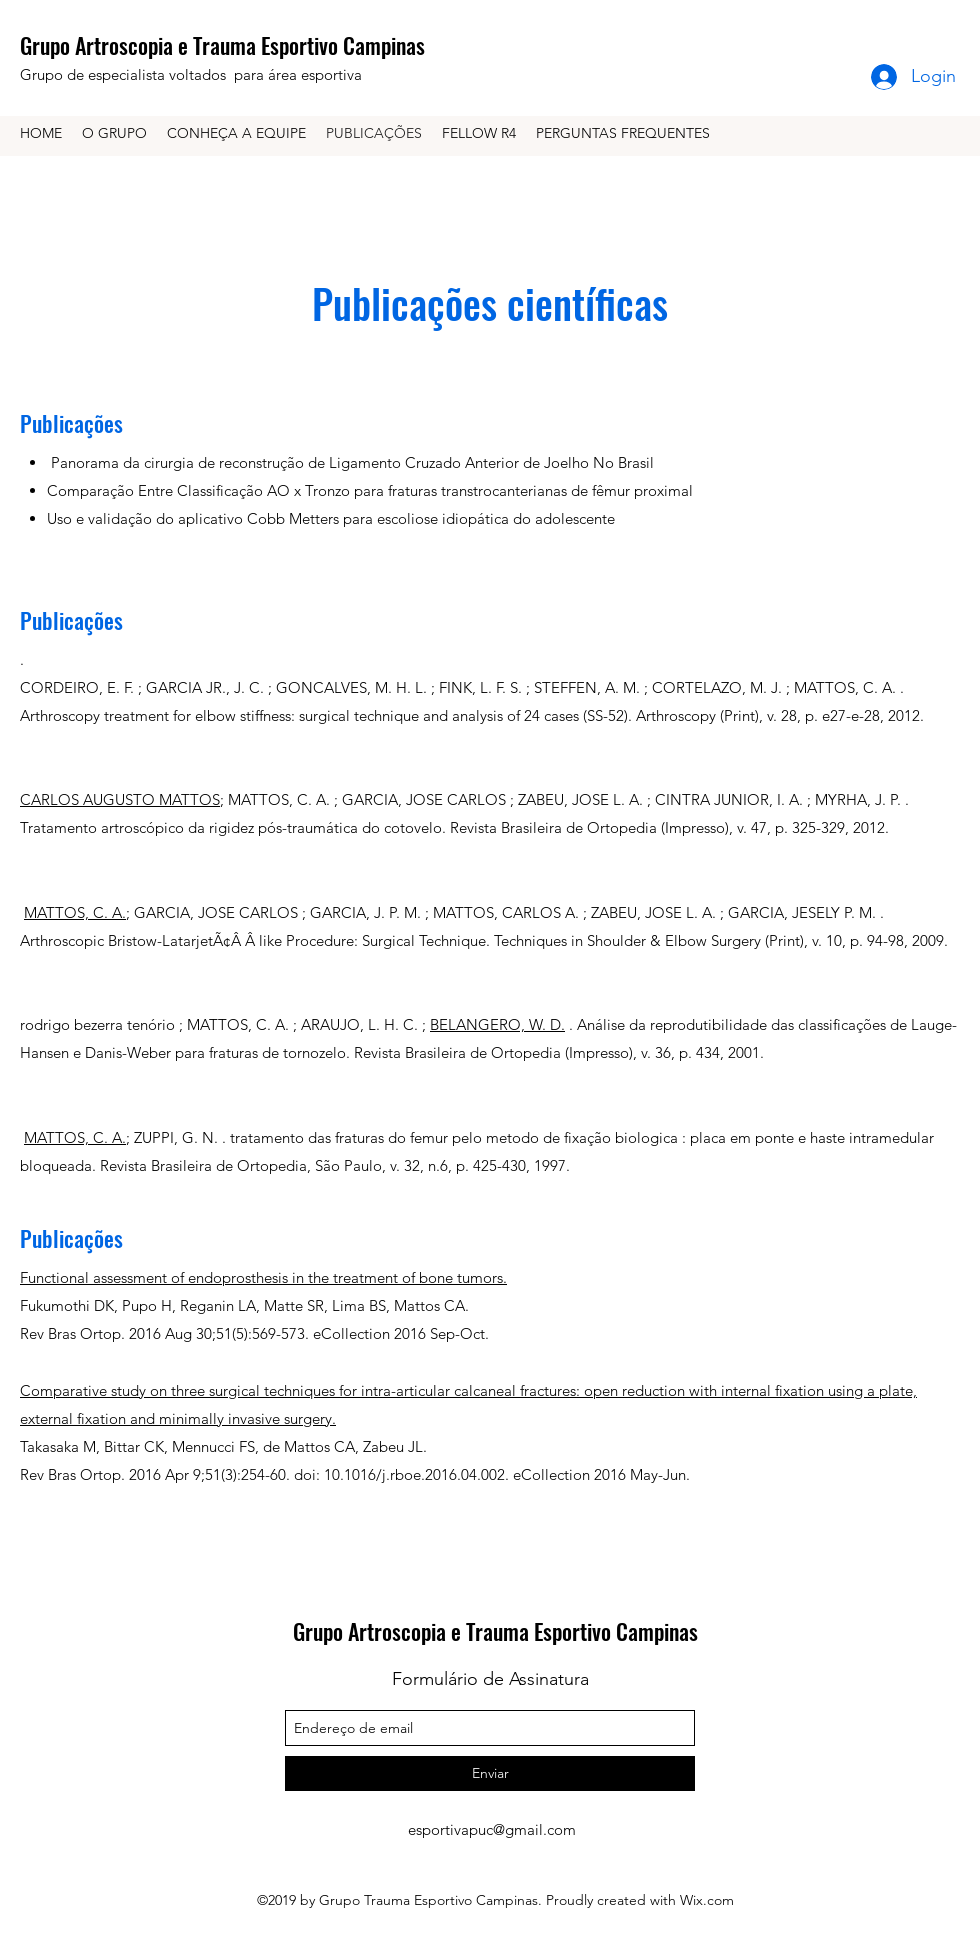 This screenshot has height=1945, width=980. What do you see at coordinates (222, 45) in the screenshot?
I see `Grupo Artroscopia e Trauma Esportivo Campinas` at bounding box center [222, 45].